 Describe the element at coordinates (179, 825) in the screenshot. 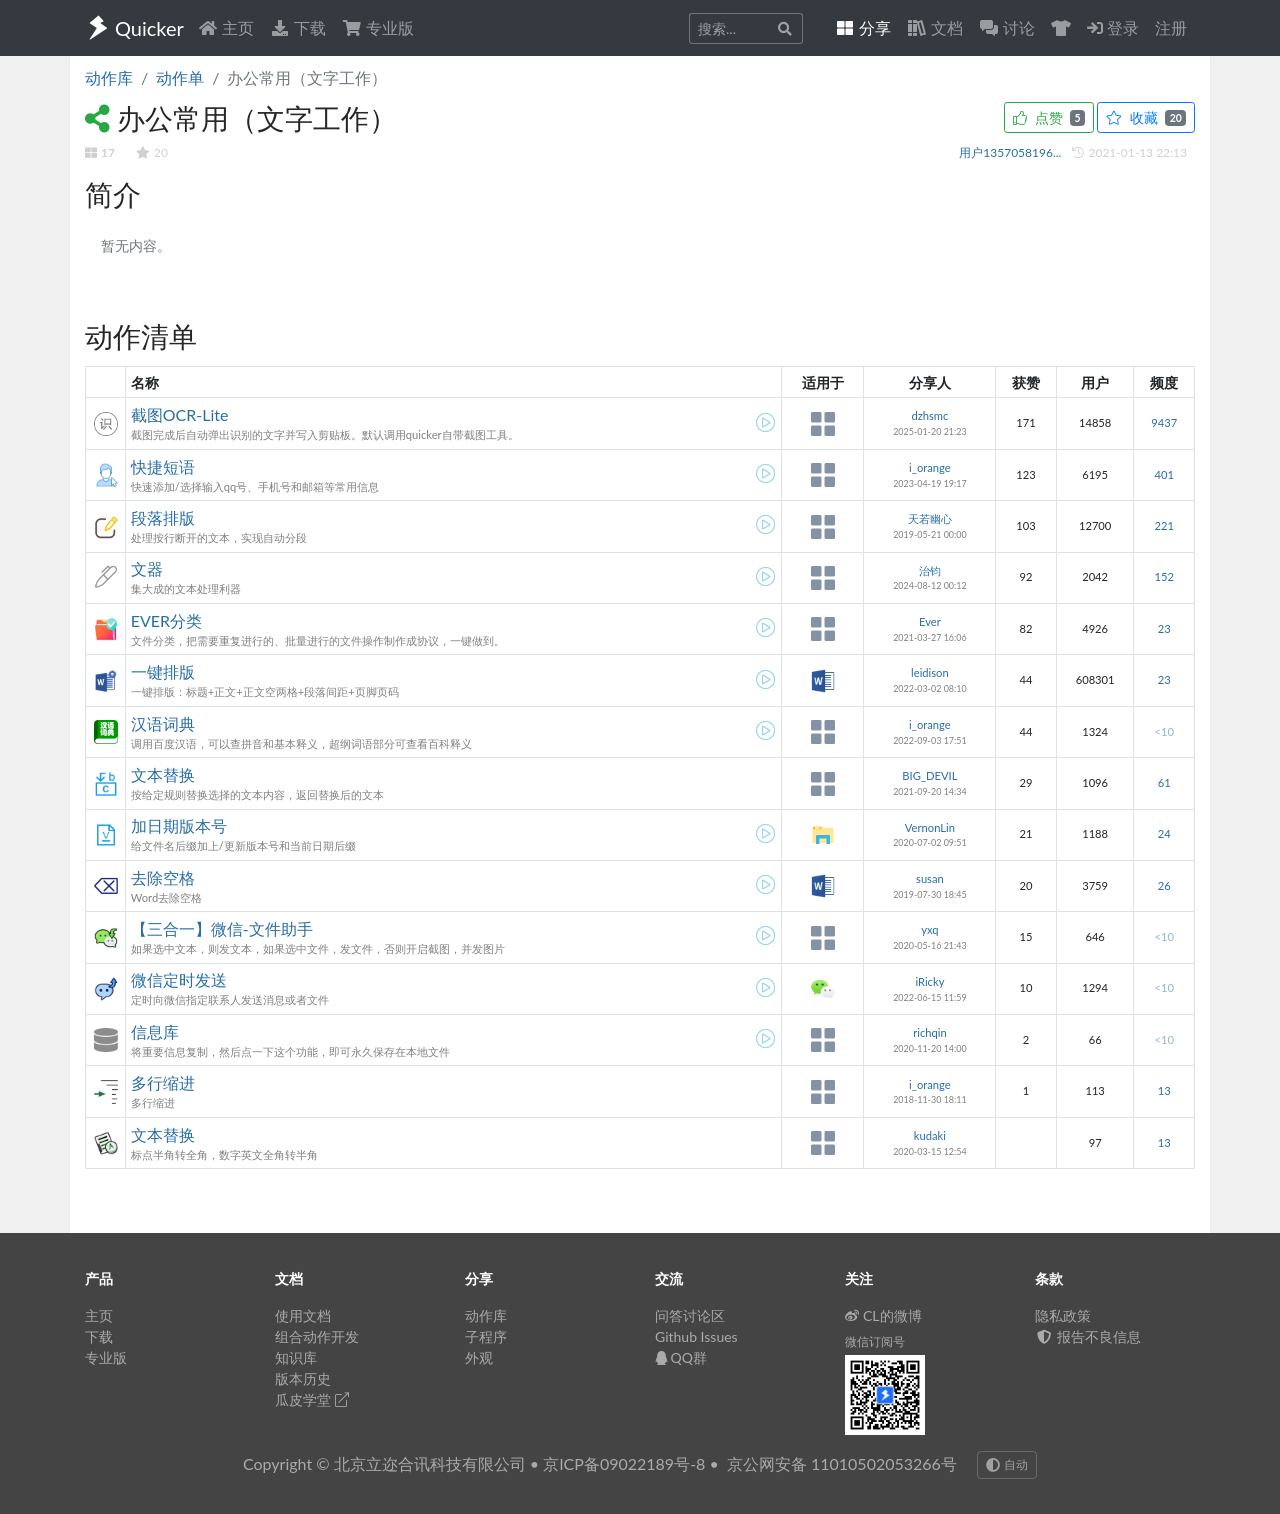

I see `加日期版本号` at that location.